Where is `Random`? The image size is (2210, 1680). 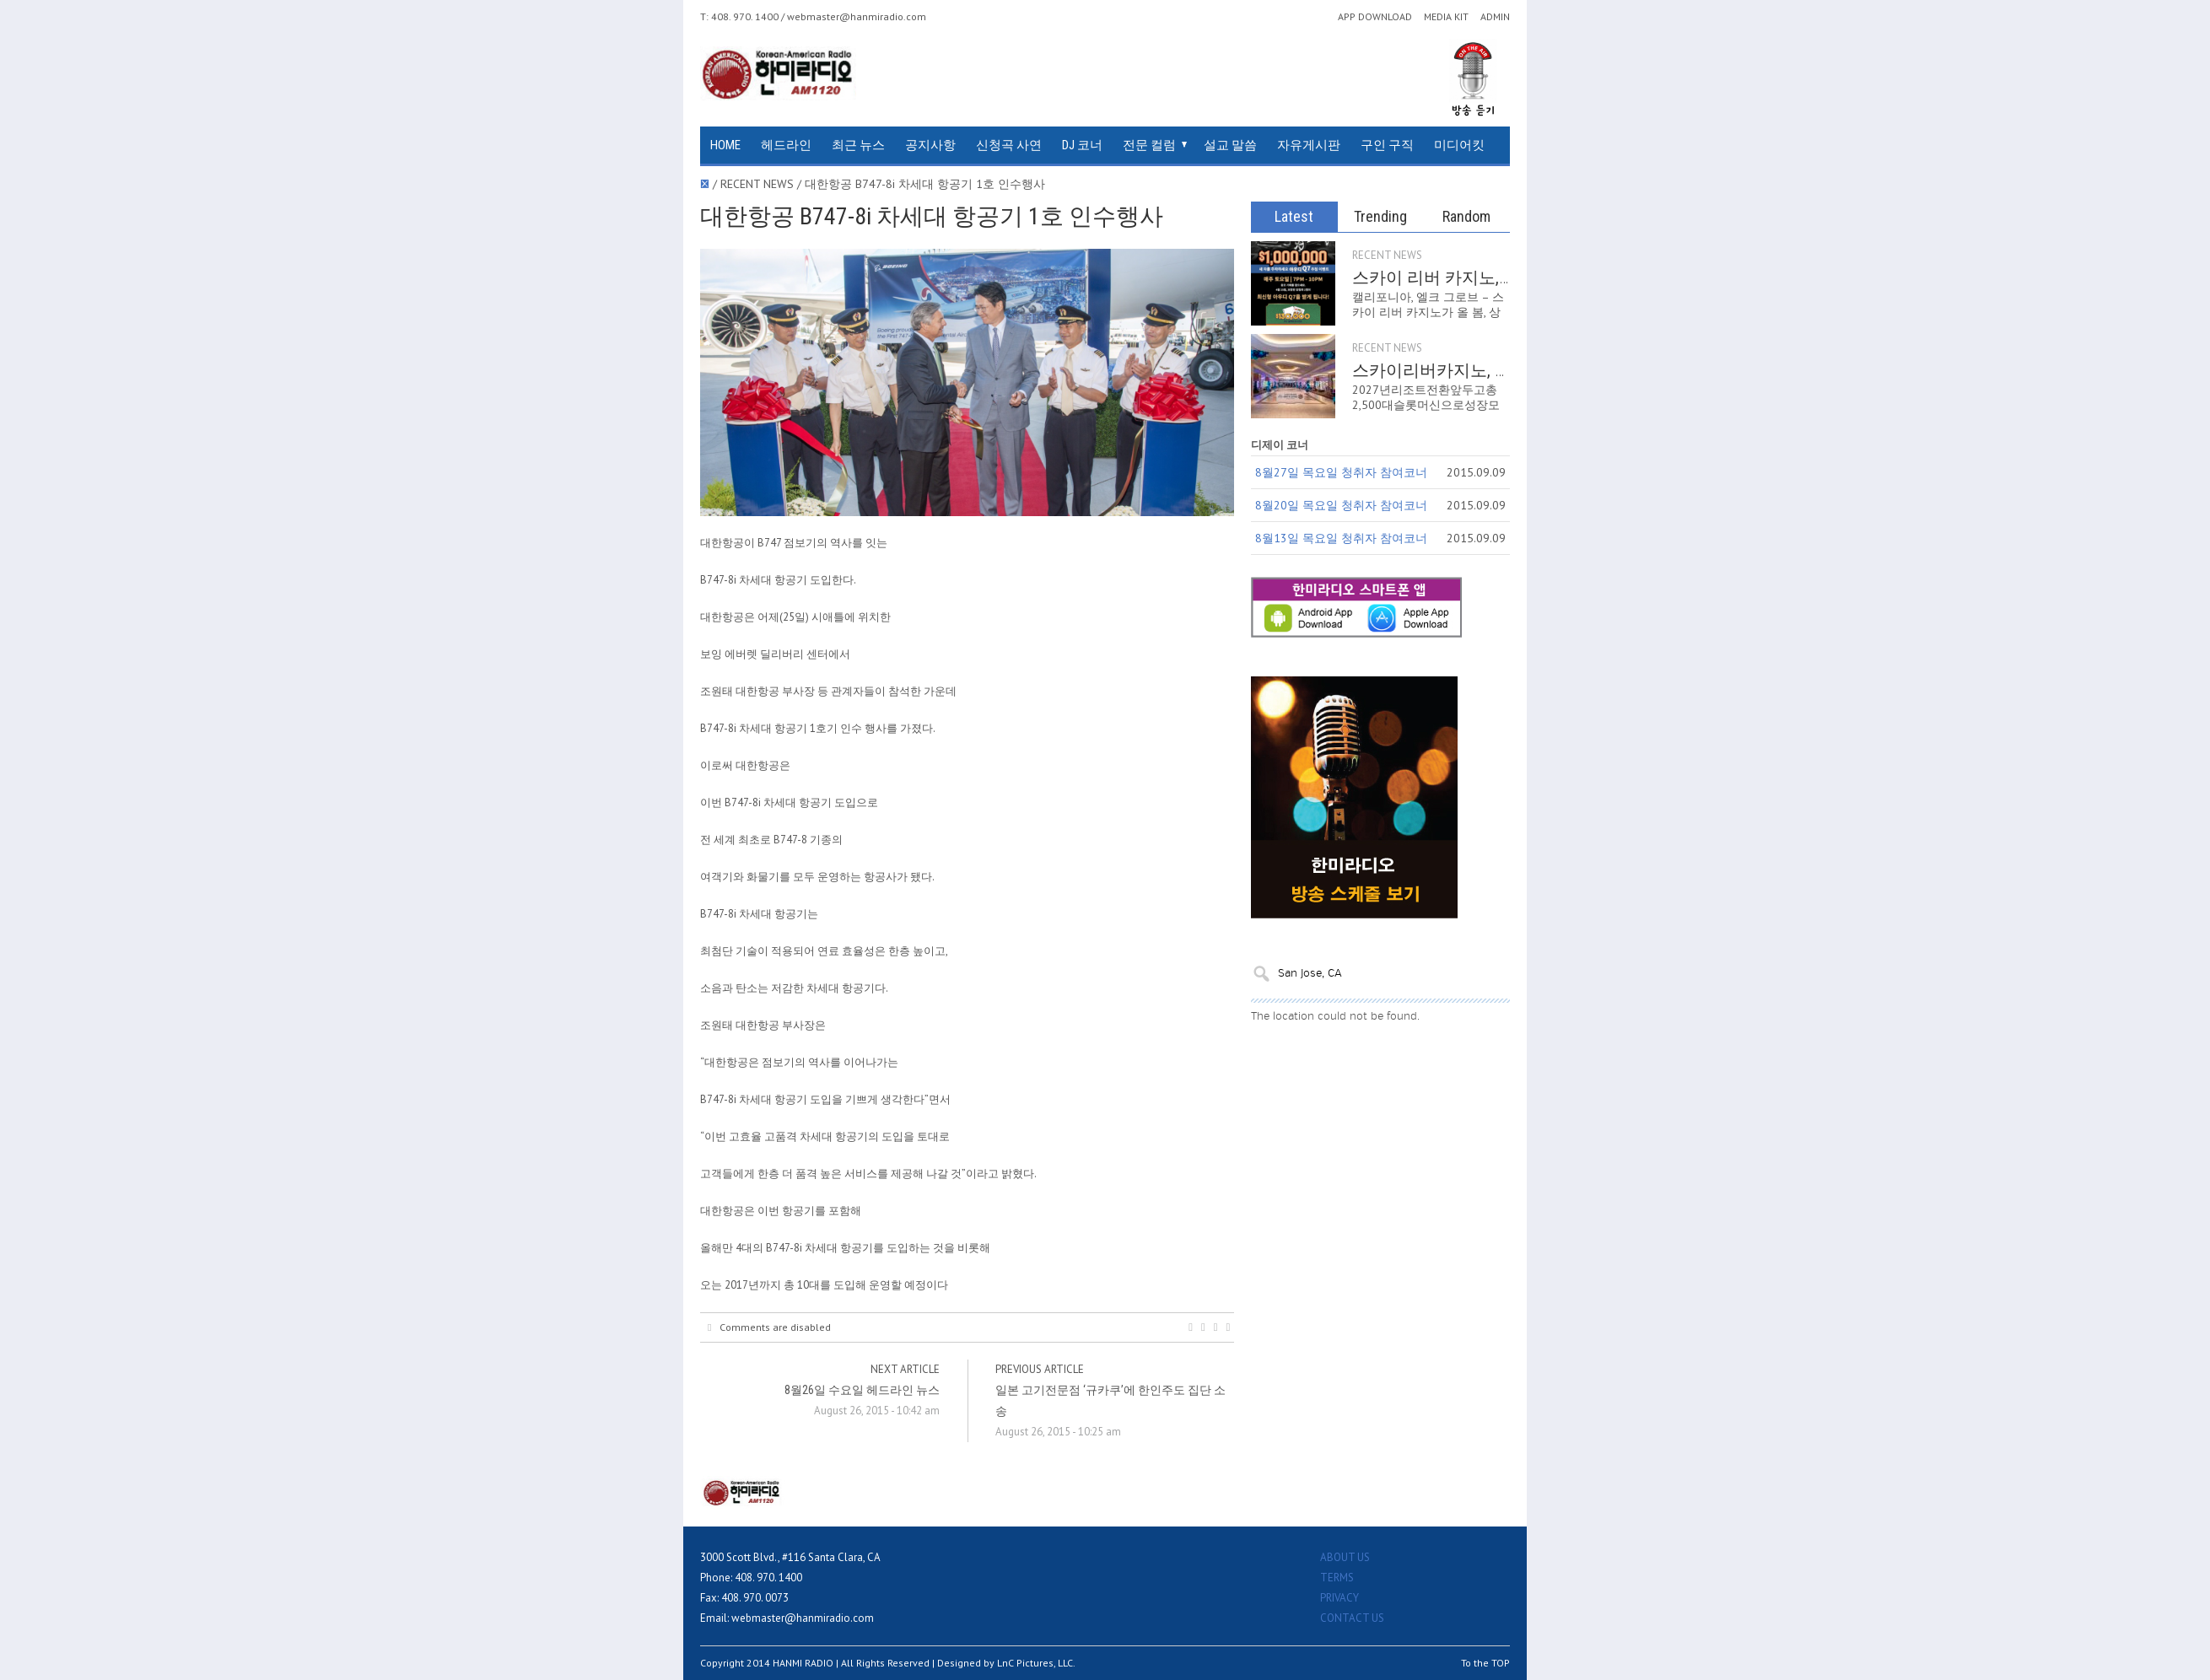
Random is located at coordinates (1466, 216).